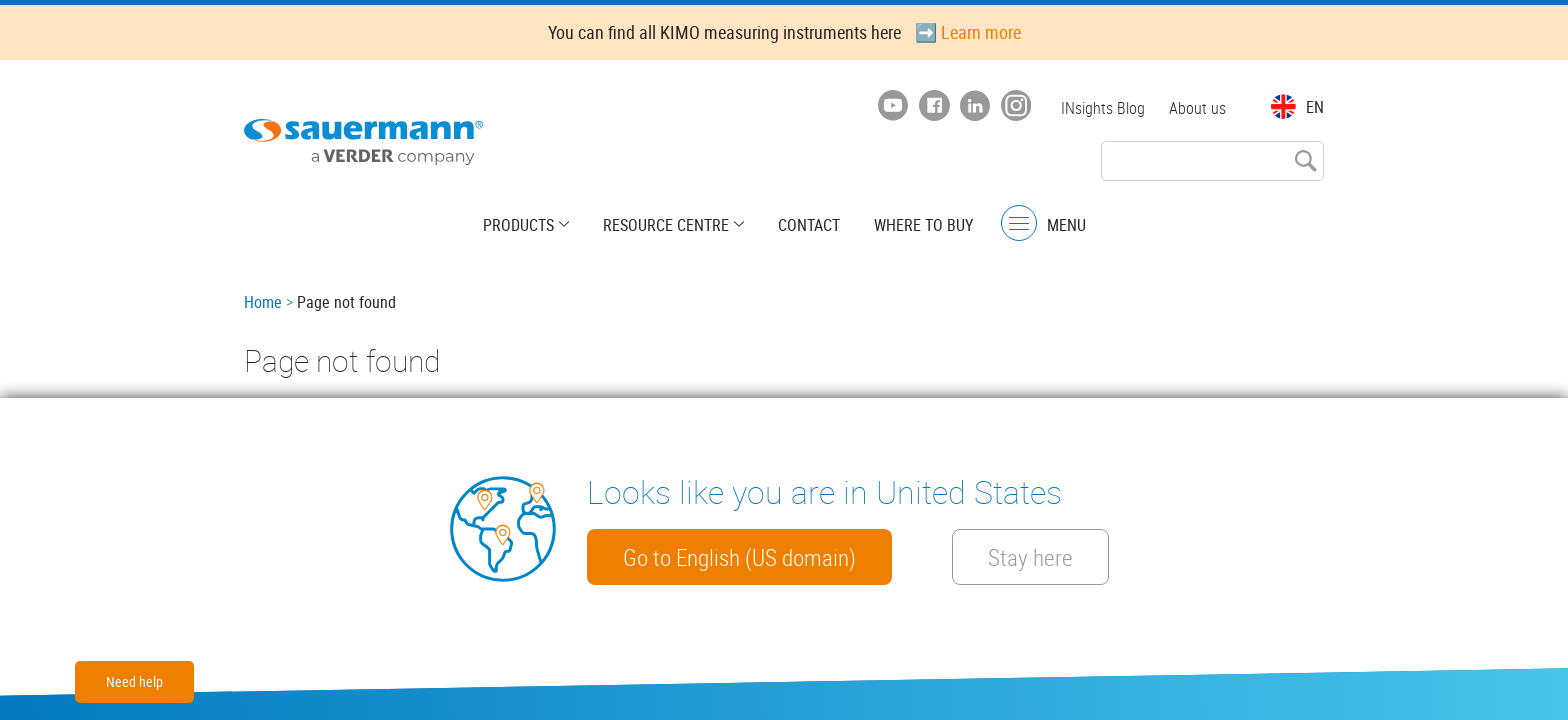 The width and height of the screenshot is (1568, 720). Describe the element at coordinates (809, 225) in the screenshot. I see `Contact` at that location.